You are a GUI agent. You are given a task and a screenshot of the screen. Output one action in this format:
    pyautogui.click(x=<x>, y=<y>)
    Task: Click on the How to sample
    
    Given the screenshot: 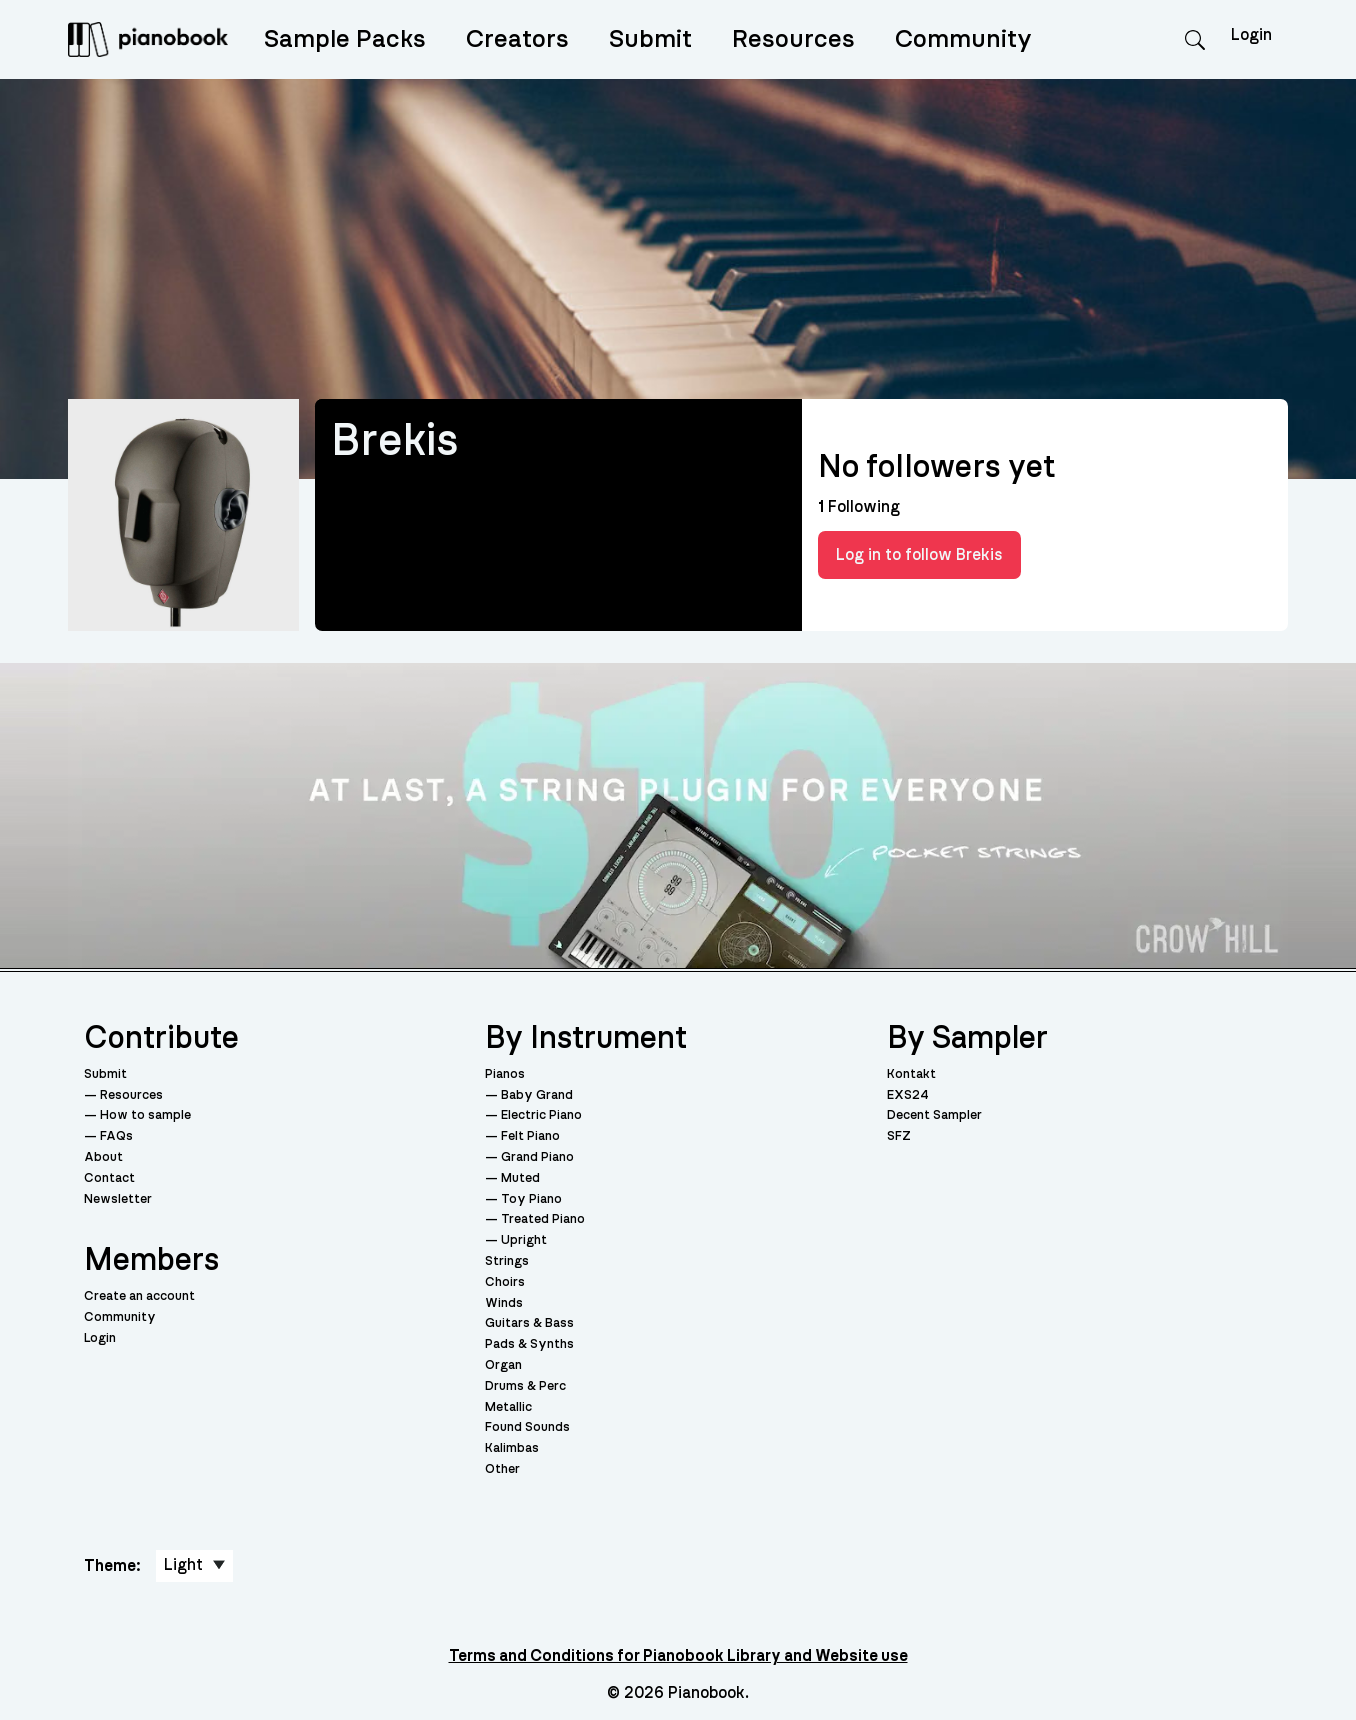 What is the action you would take?
    pyautogui.click(x=145, y=1115)
    